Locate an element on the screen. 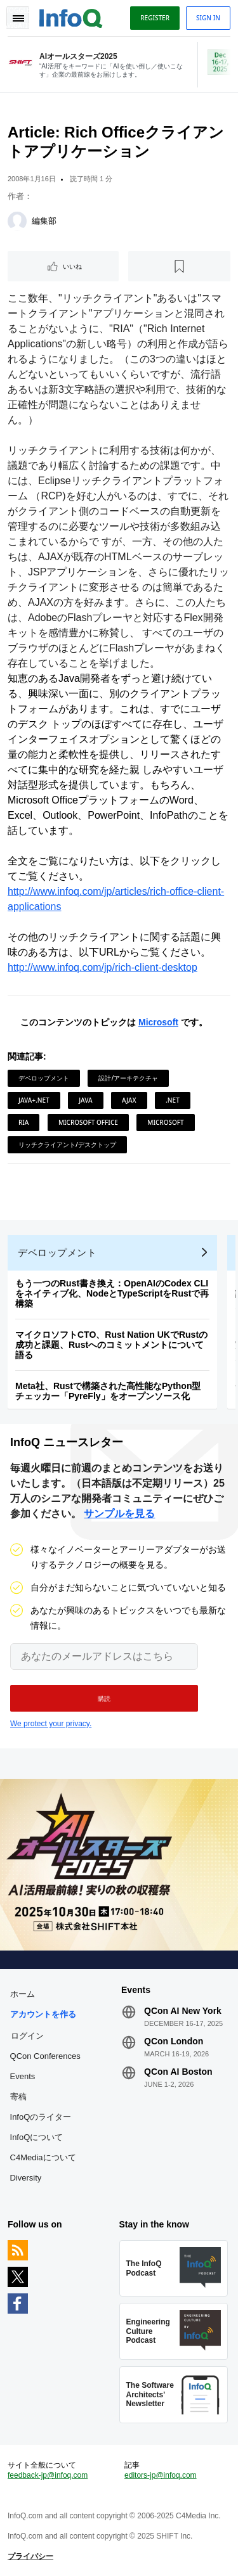 The width and height of the screenshot is (238, 2576). 寄稿 is located at coordinates (18, 2096).